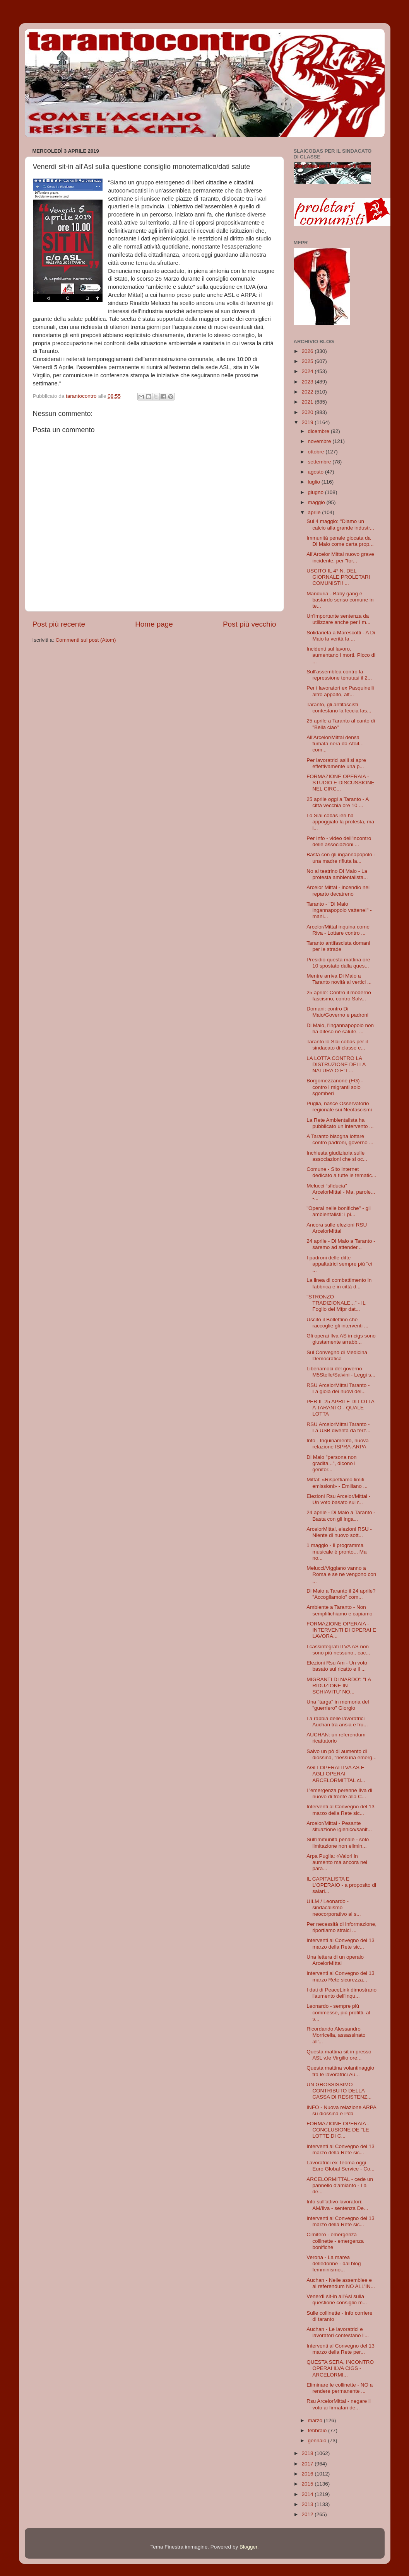 The height and width of the screenshot is (2576, 409). What do you see at coordinates (336, 763) in the screenshot?
I see `Per lavoratrici asili si apre effettivamente una p...` at bounding box center [336, 763].